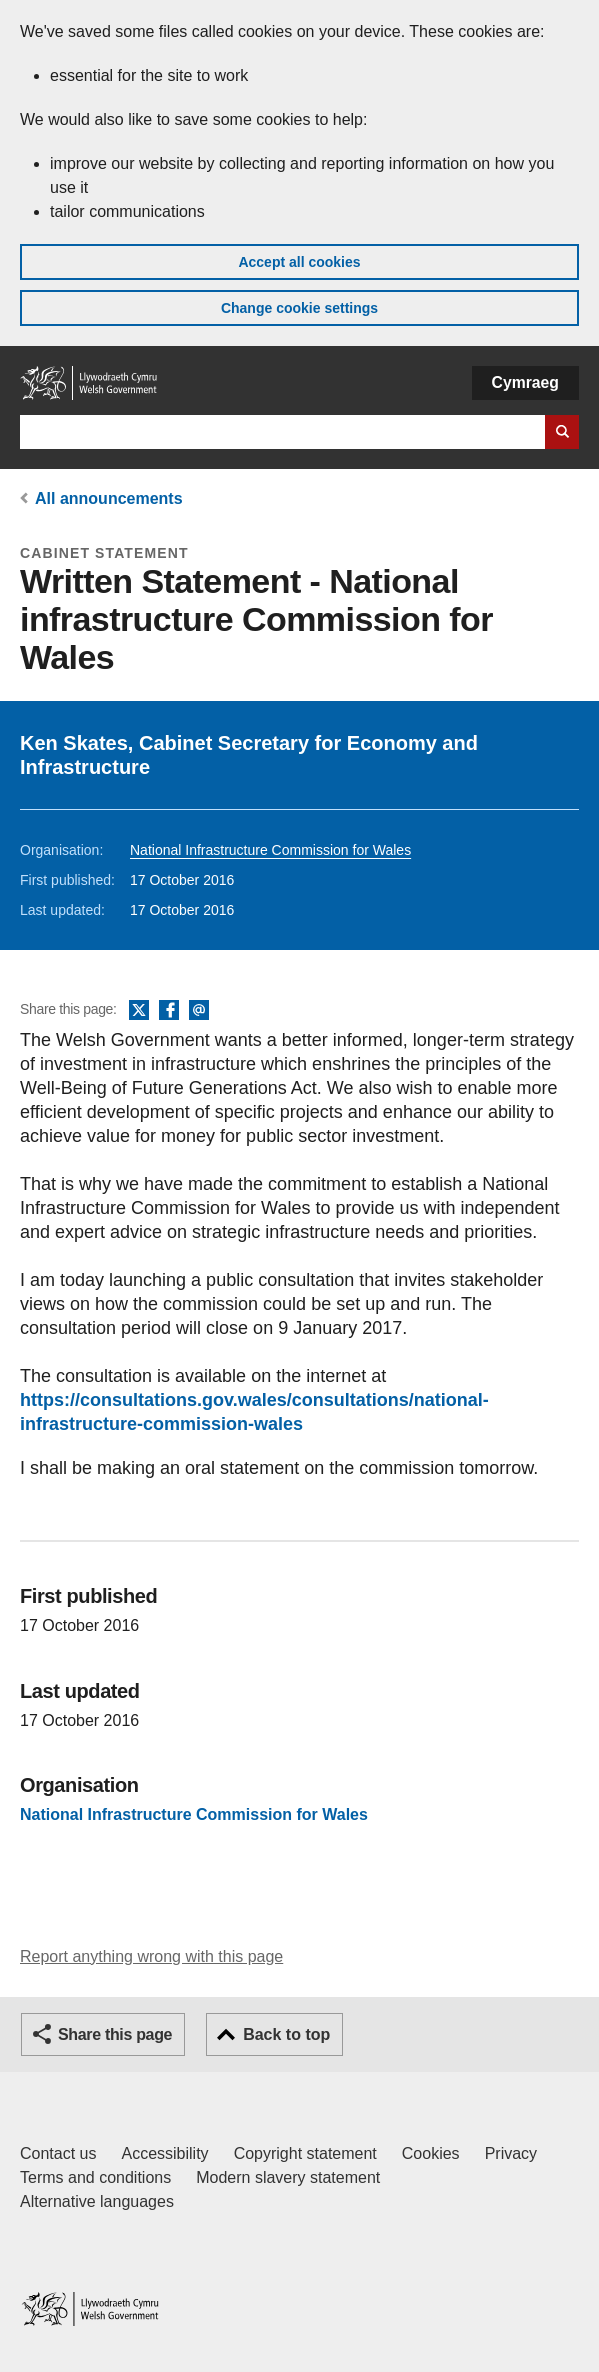 This screenshot has height=2372, width=599. Describe the element at coordinates (525, 382) in the screenshot. I see `Cymraeg [button]` at that location.